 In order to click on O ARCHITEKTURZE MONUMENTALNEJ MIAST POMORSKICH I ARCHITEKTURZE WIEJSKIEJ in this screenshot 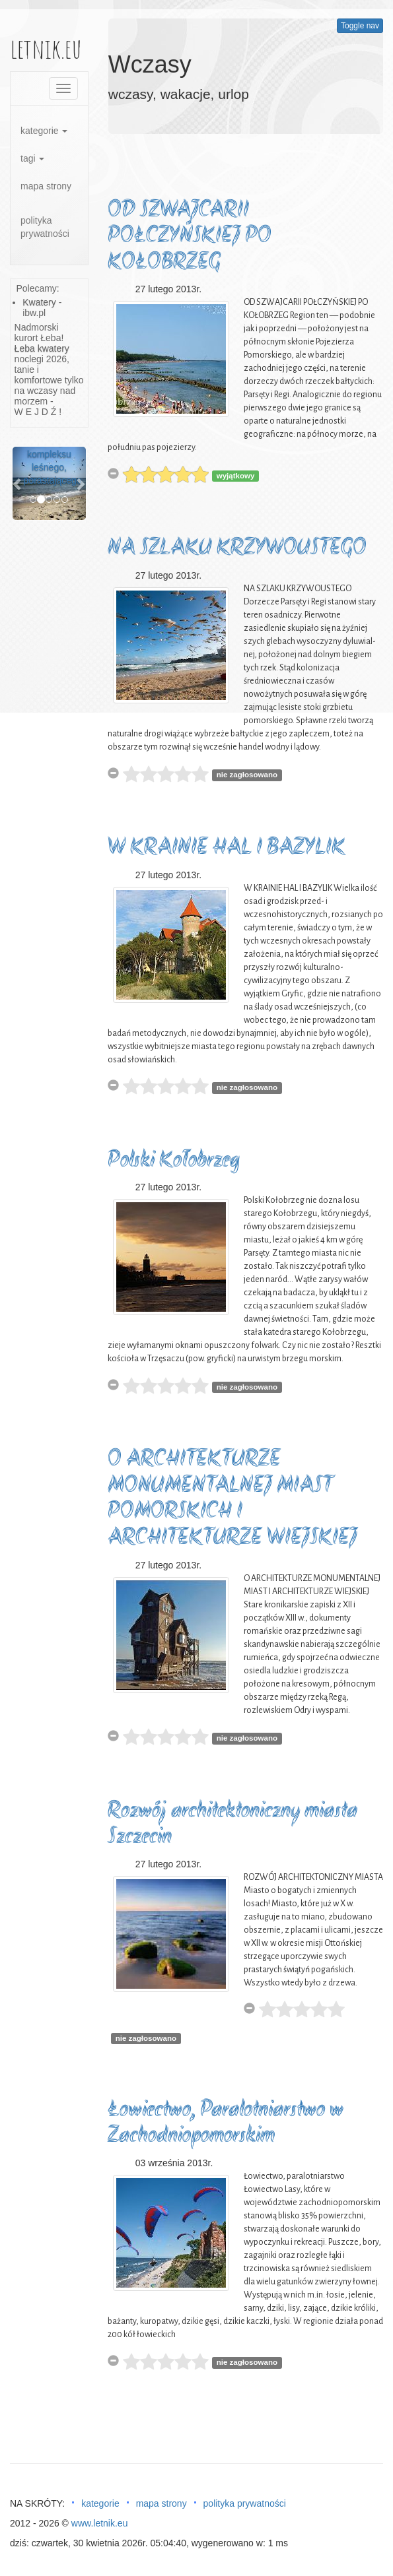, I will do `click(232, 1499)`.